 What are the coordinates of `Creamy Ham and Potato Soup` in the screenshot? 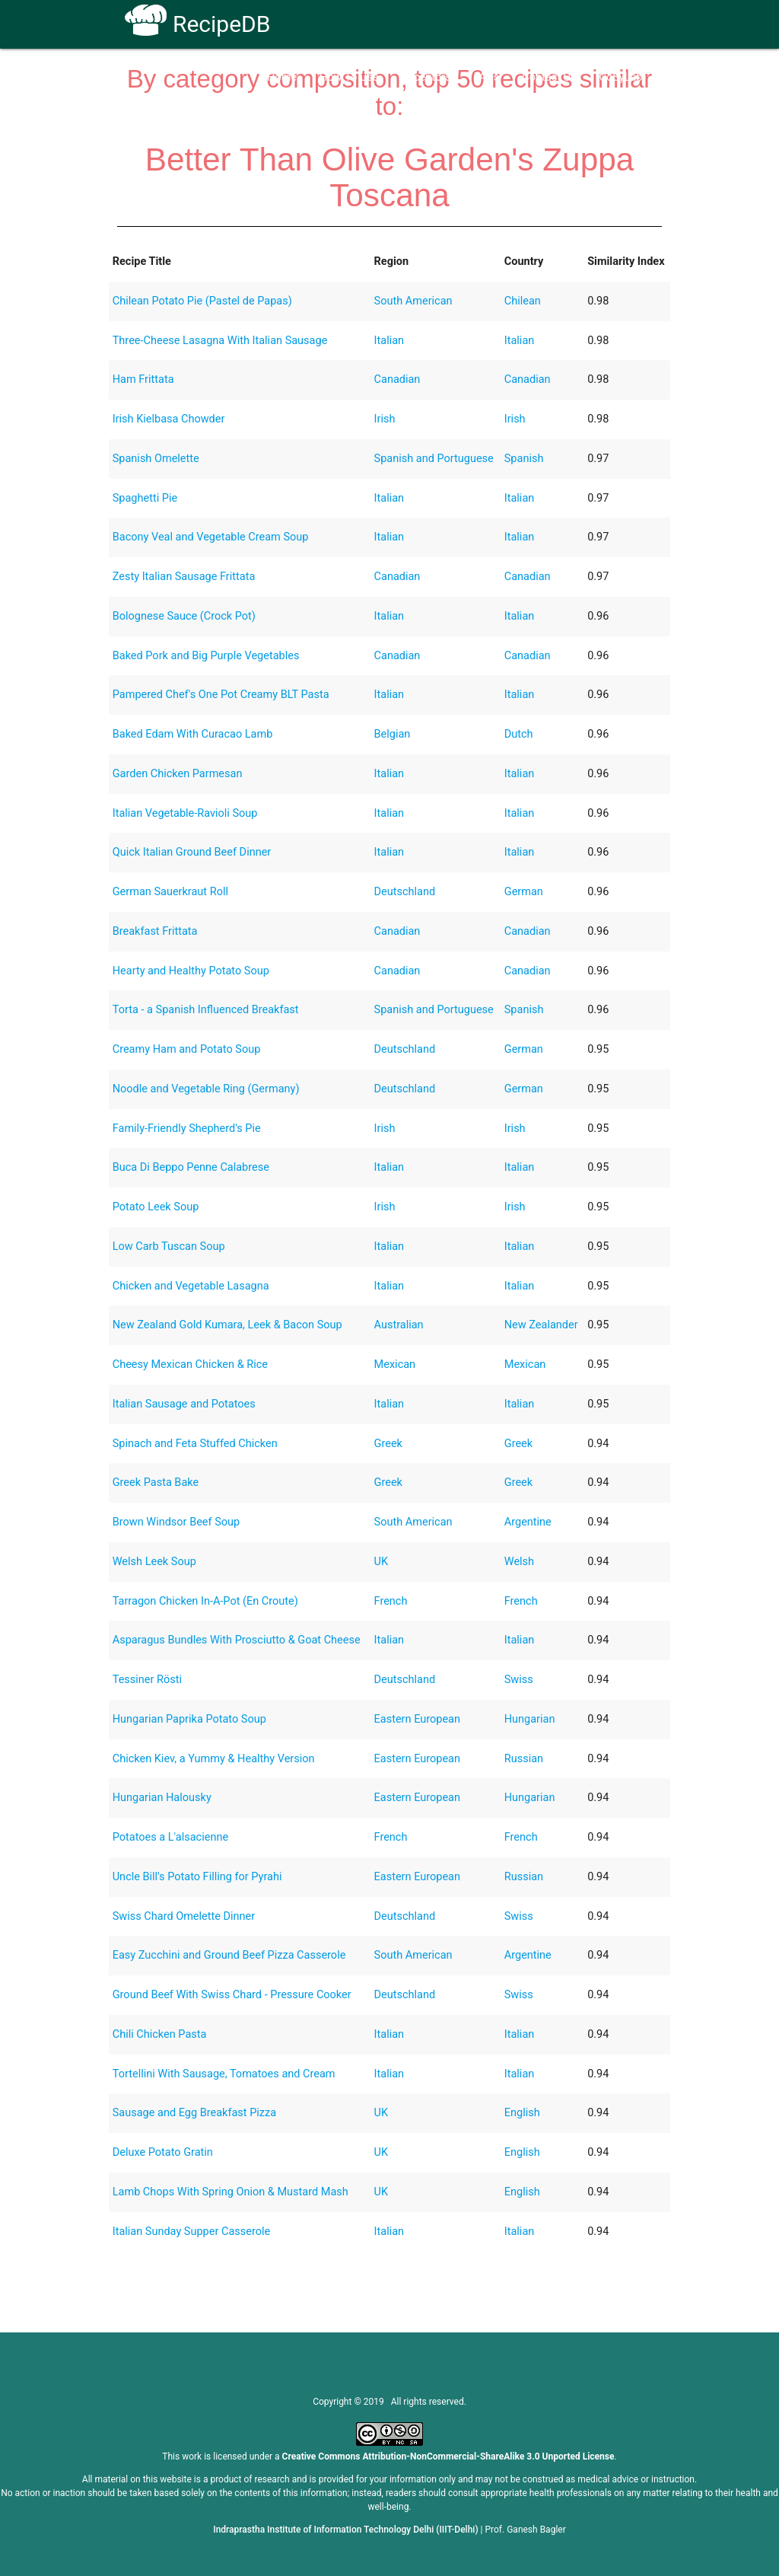 It's located at (187, 1049).